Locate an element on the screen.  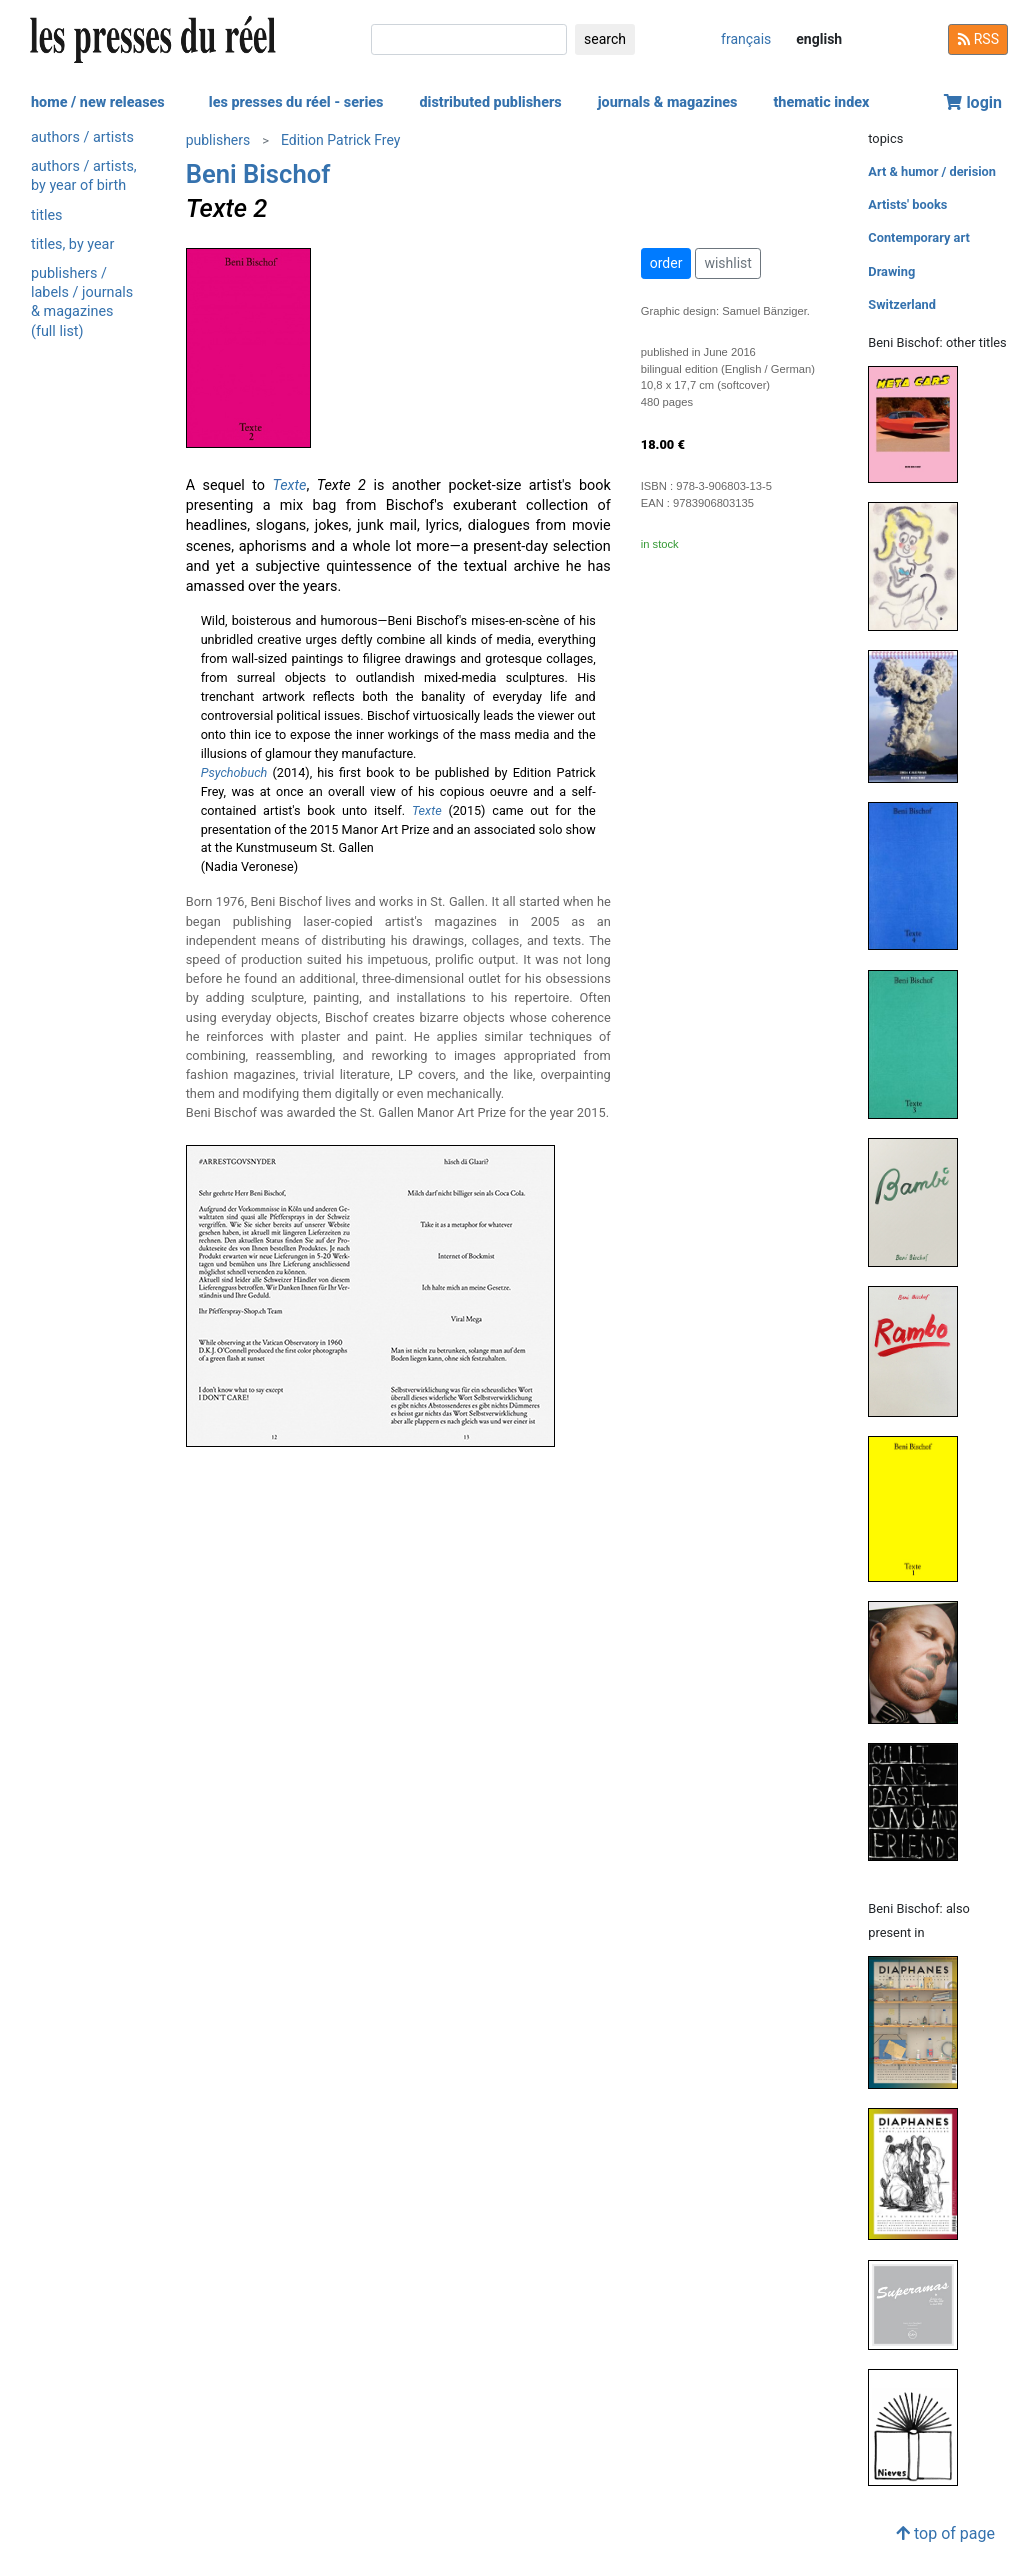
publishers is located at coordinates (218, 140).